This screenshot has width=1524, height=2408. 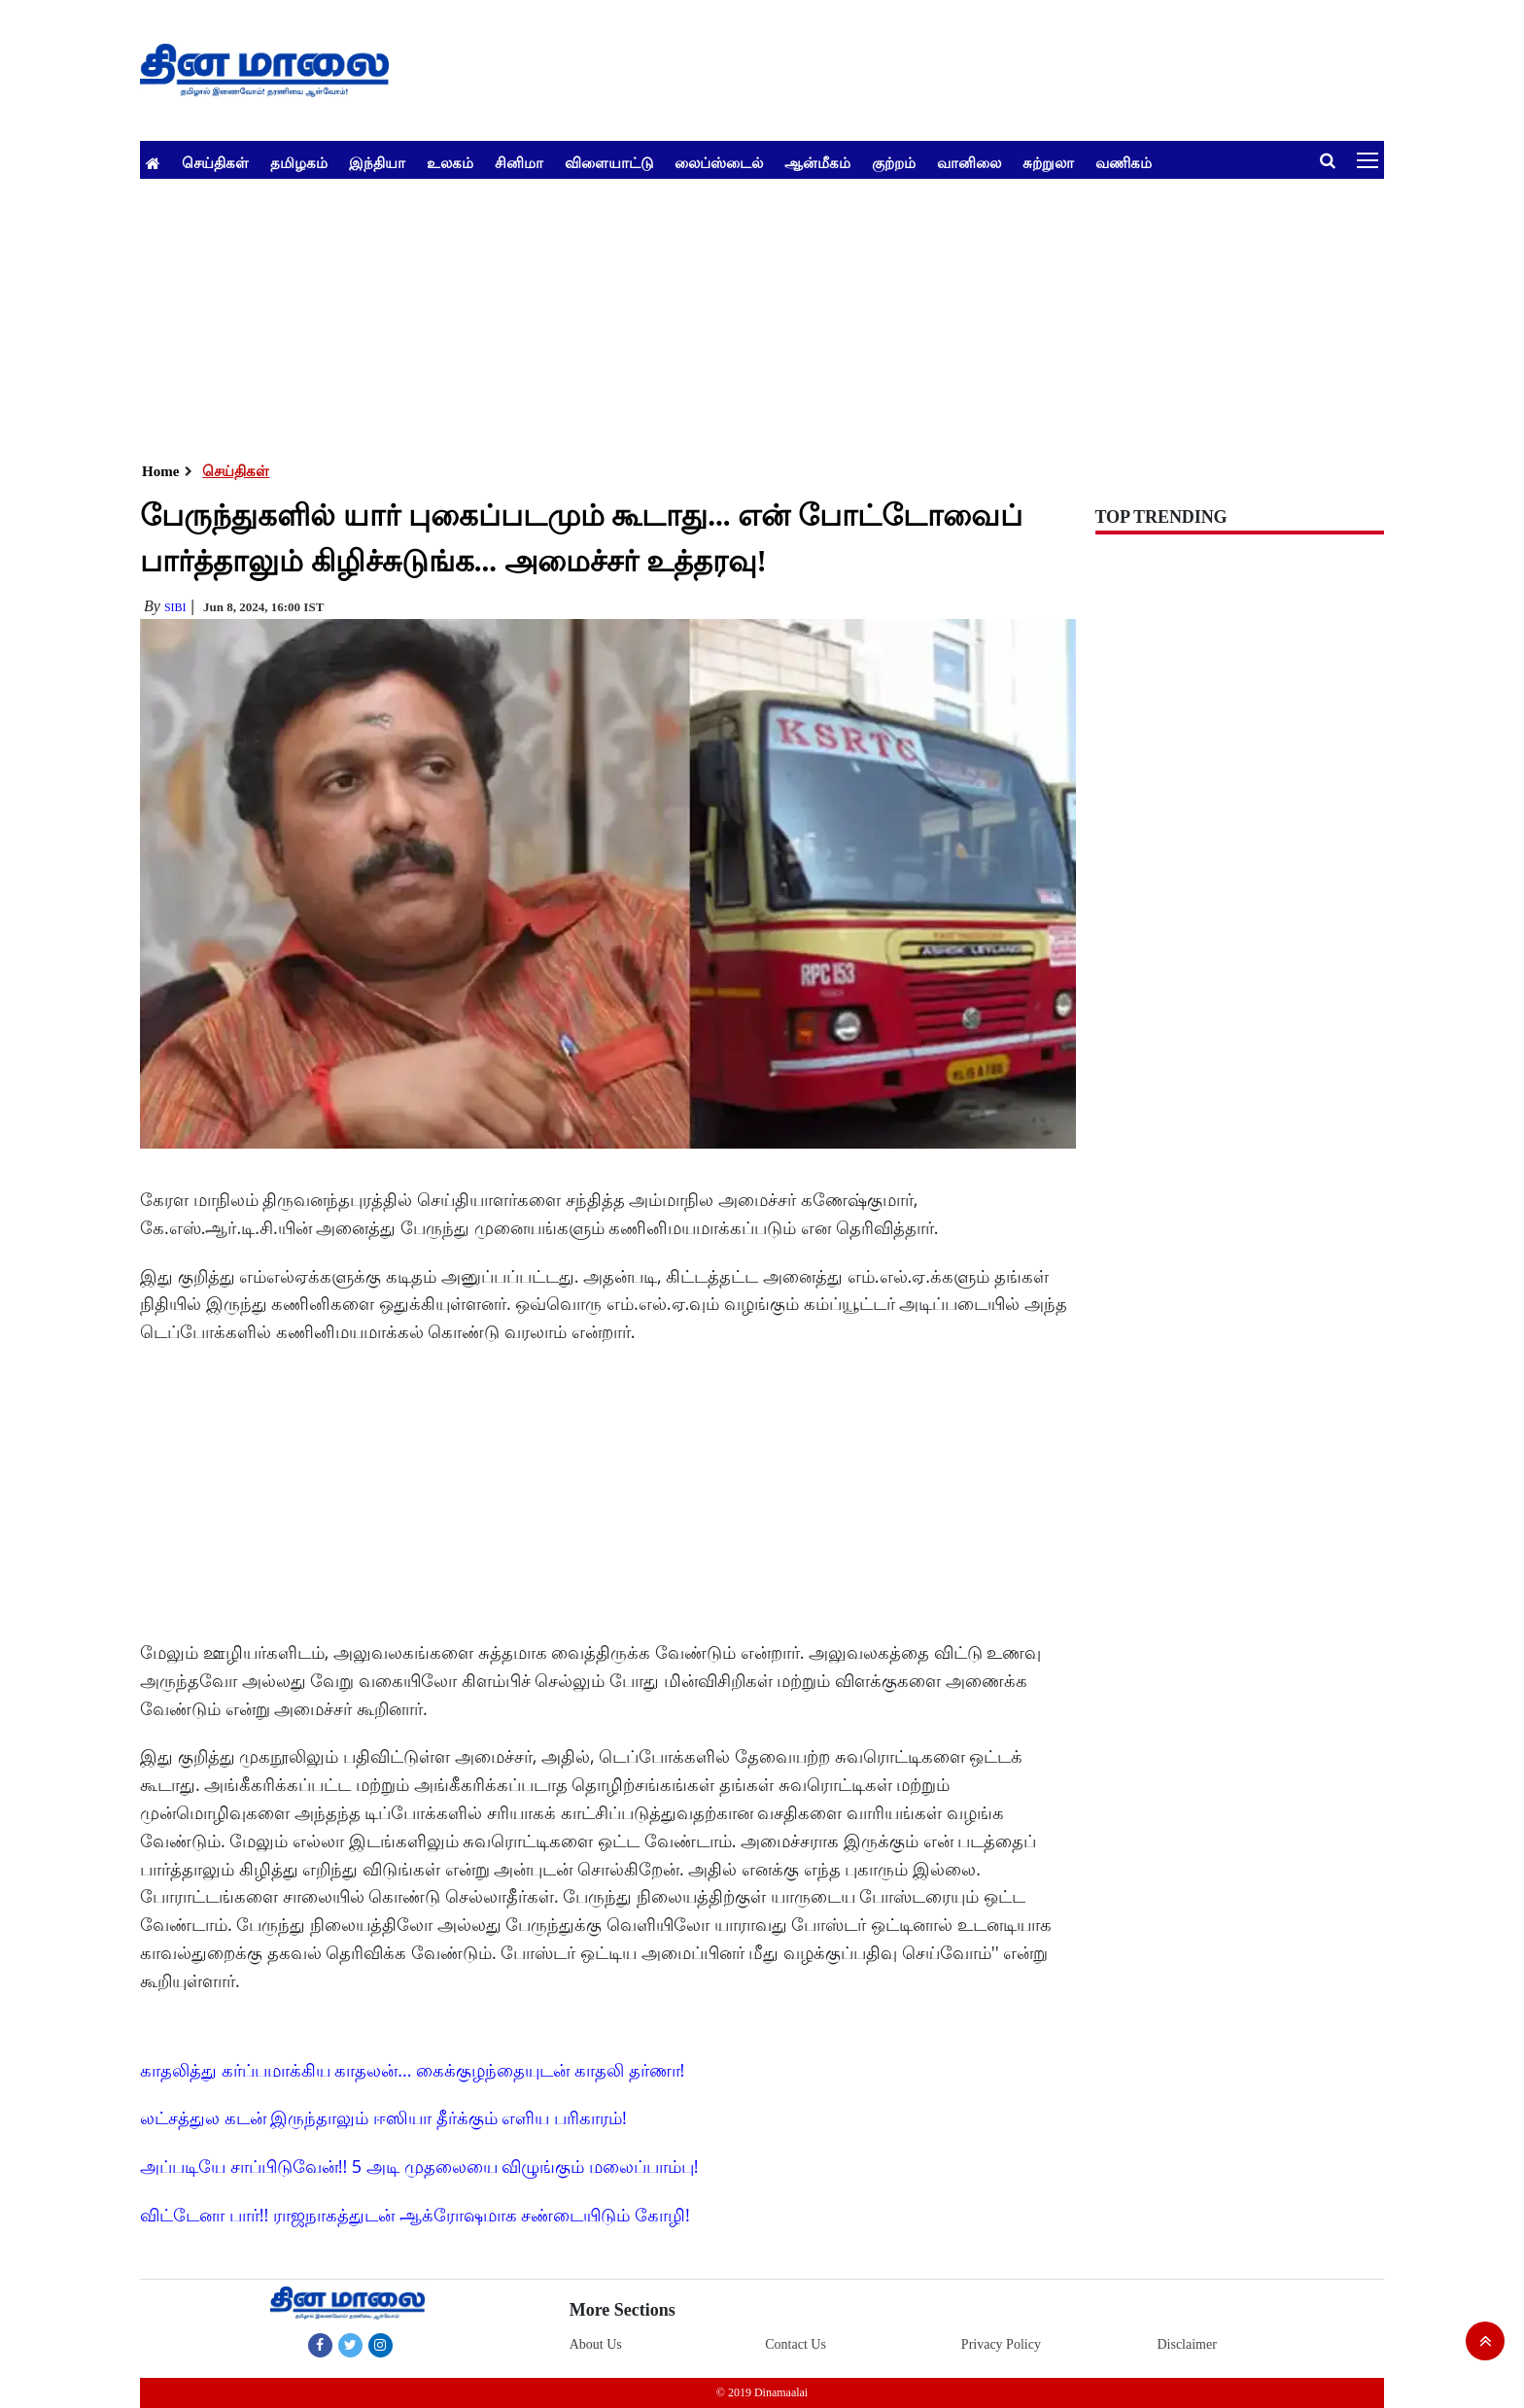 What do you see at coordinates (1186, 2344) in the screenshot?
I see `Disclaimer` at bounding box center [1186, 2344].